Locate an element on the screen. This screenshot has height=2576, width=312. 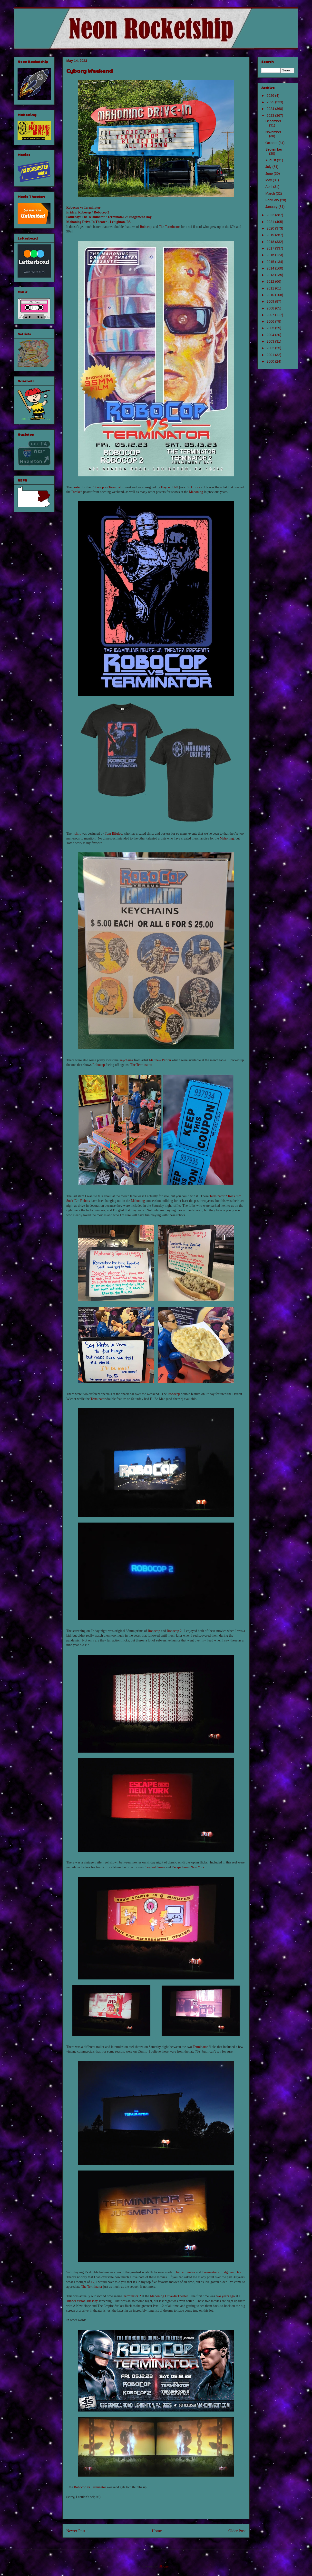
2008 is located at coordinates (271, 308).